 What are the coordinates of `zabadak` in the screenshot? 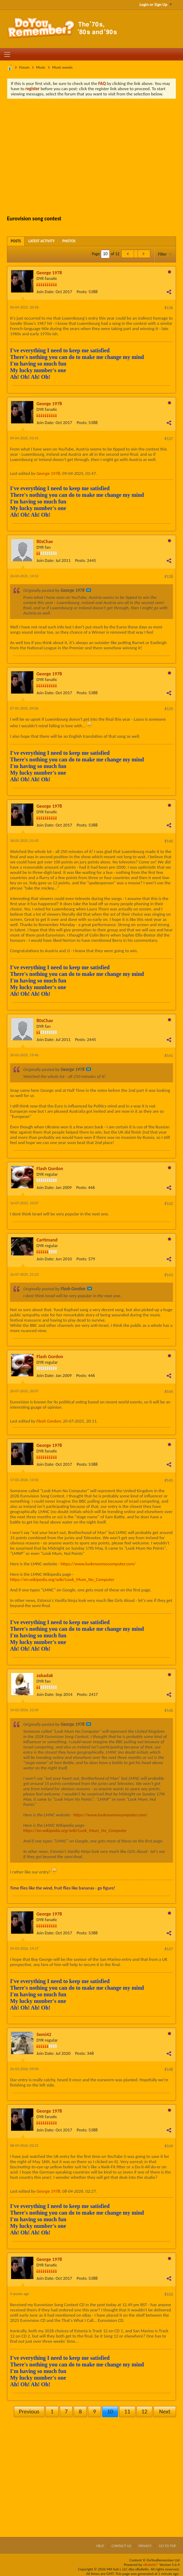 It's located at (44, 1675).